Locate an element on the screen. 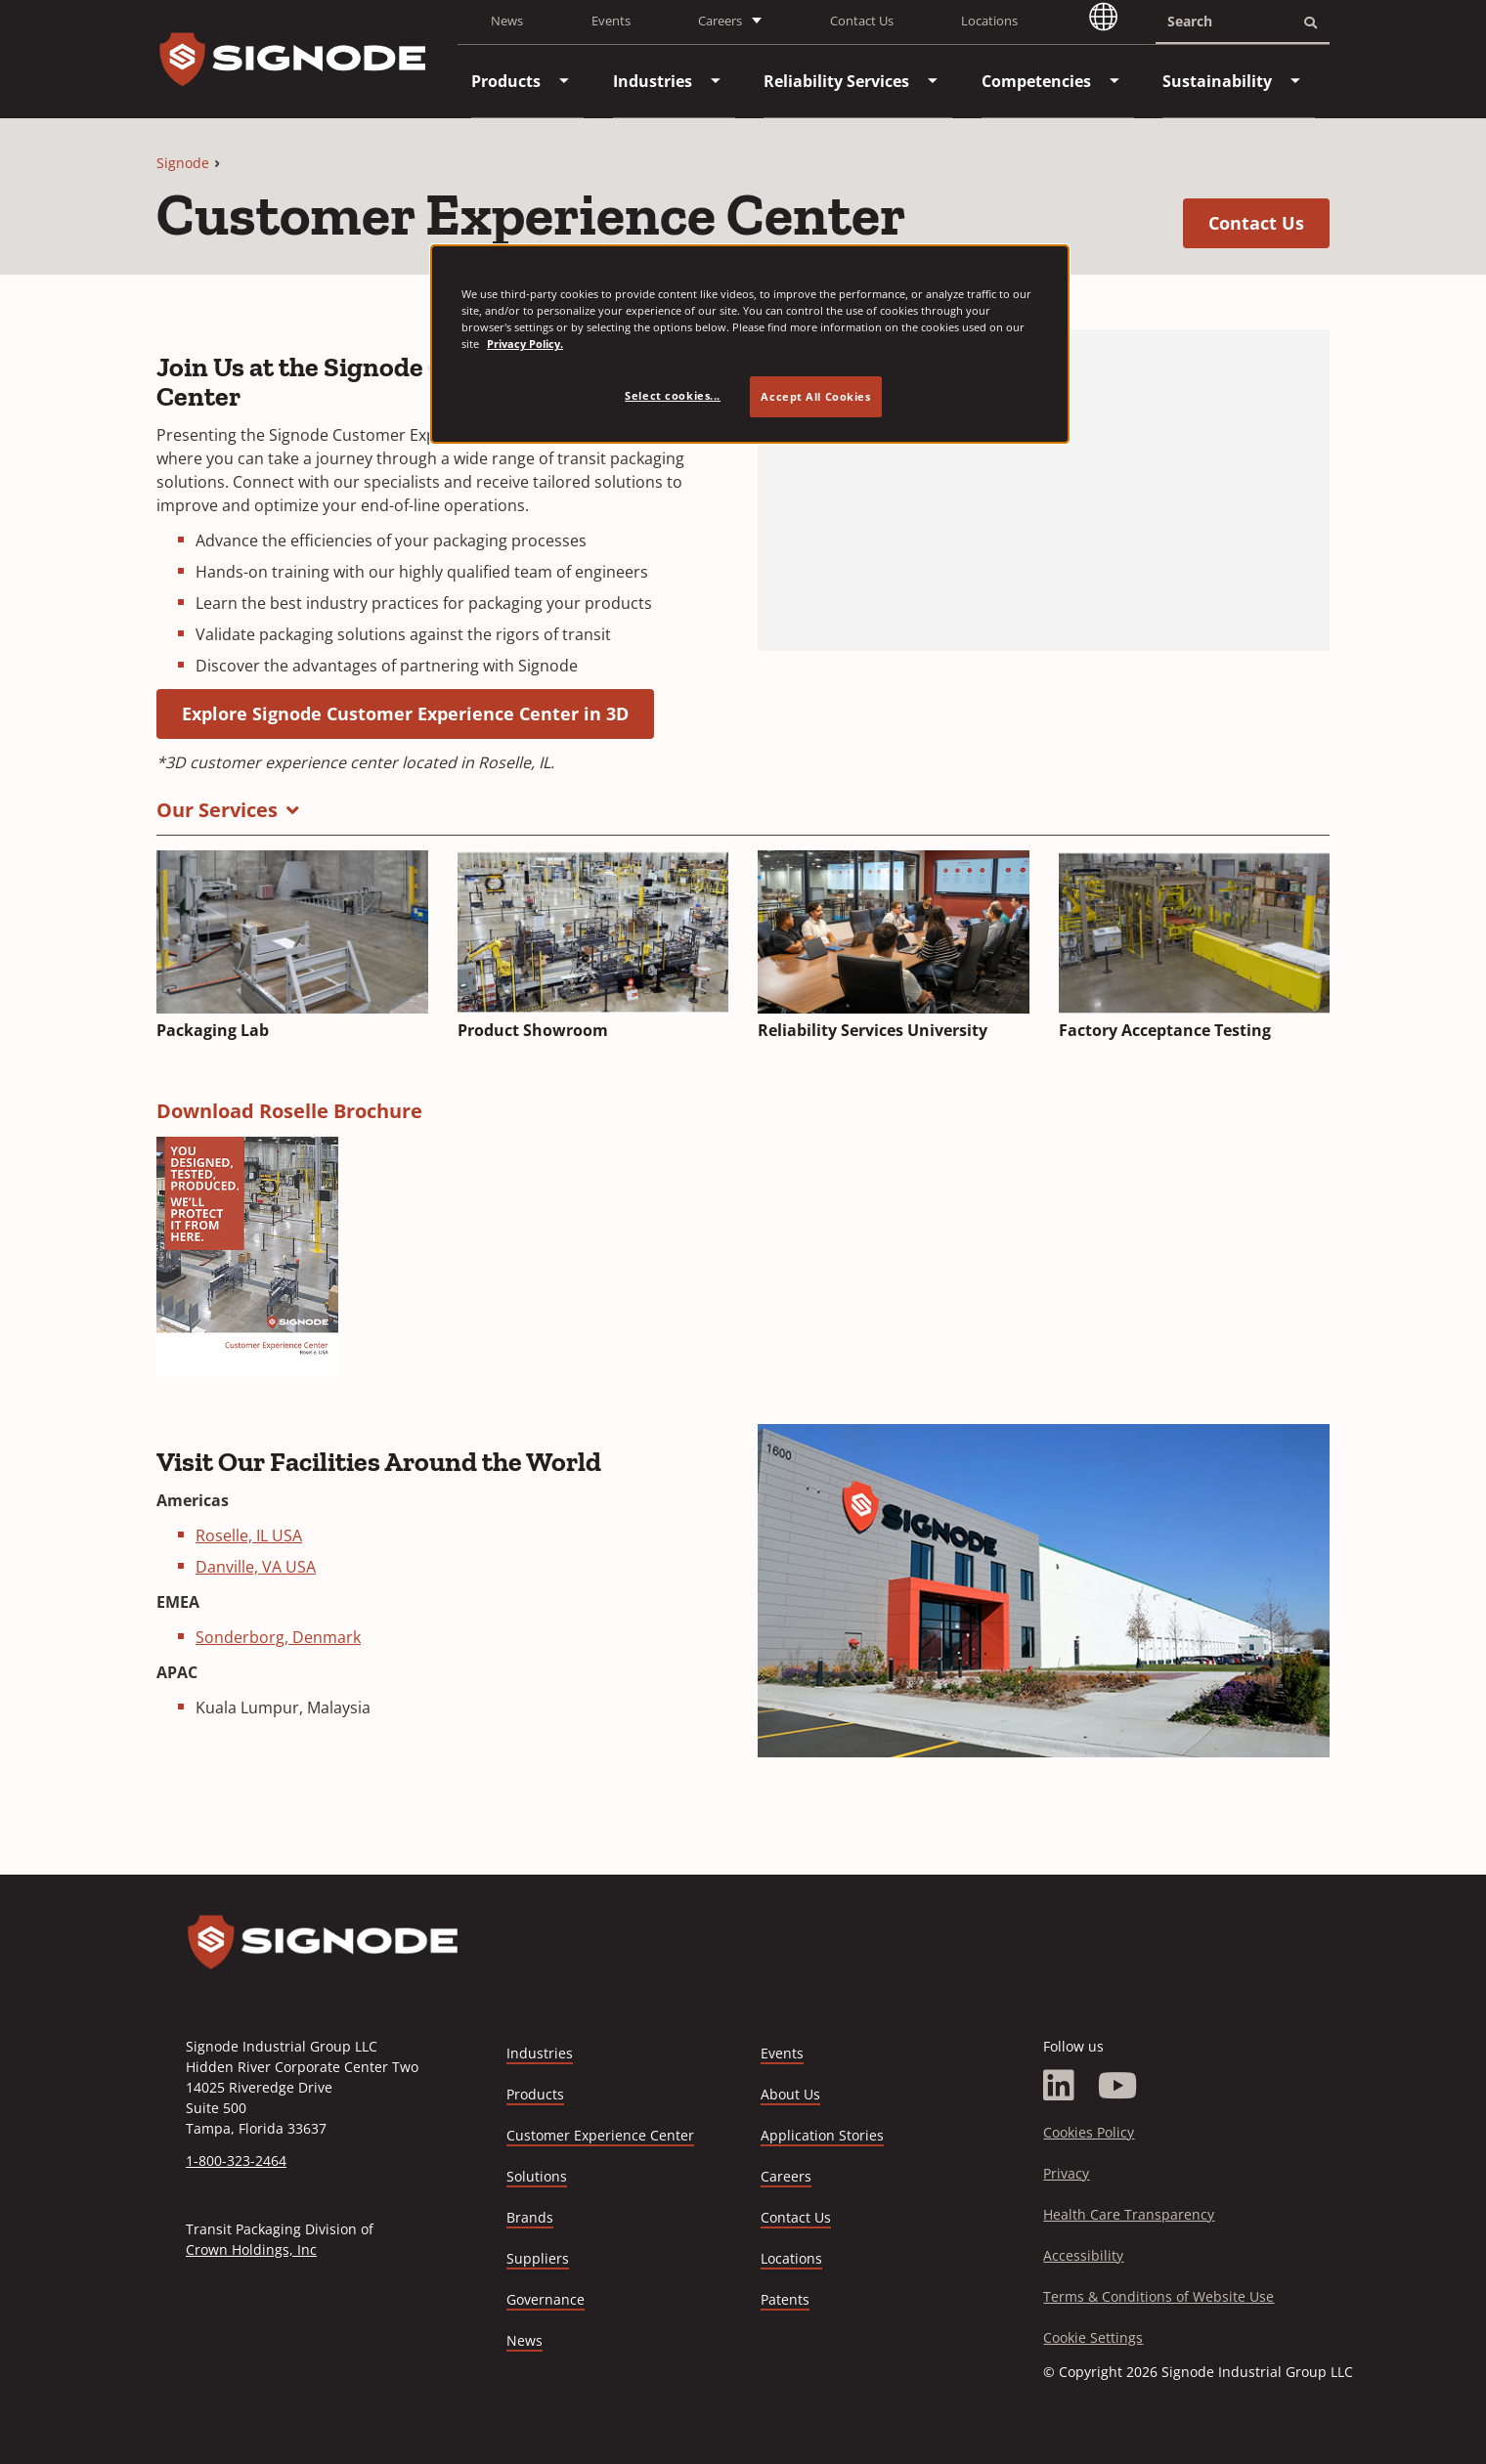 The width and height of the screenshot is (1486, 2464). Sonderborg, Denmark is located at coordinates (278, 1637).